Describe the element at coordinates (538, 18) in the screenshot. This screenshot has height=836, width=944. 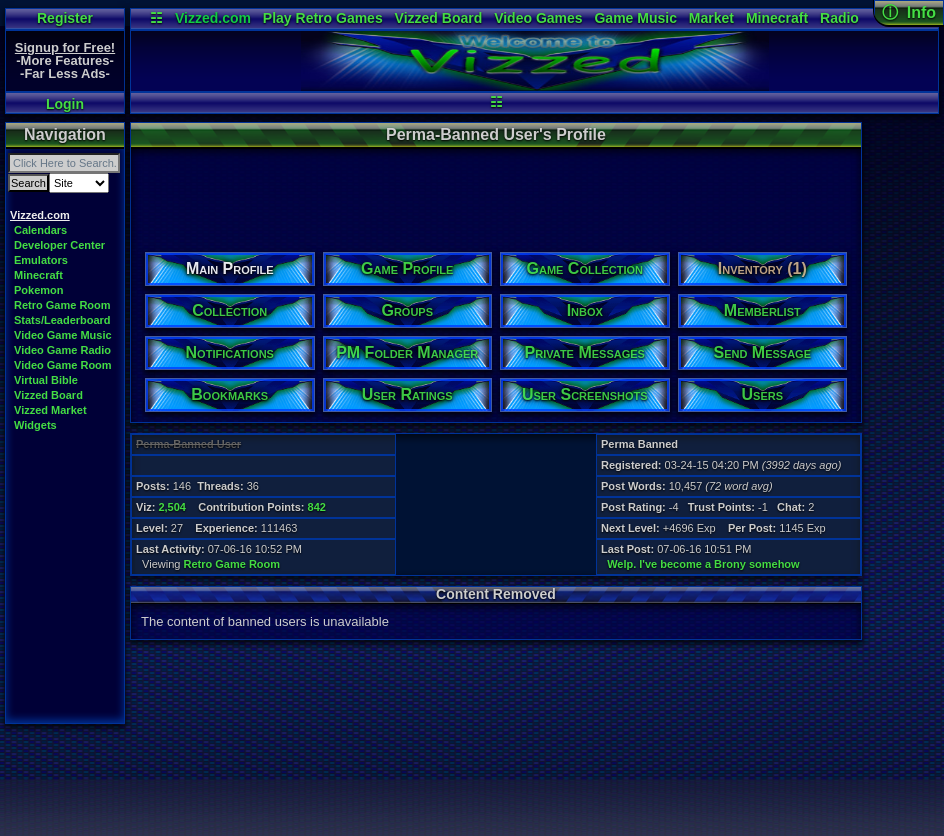
I see `Video Games` at that location.